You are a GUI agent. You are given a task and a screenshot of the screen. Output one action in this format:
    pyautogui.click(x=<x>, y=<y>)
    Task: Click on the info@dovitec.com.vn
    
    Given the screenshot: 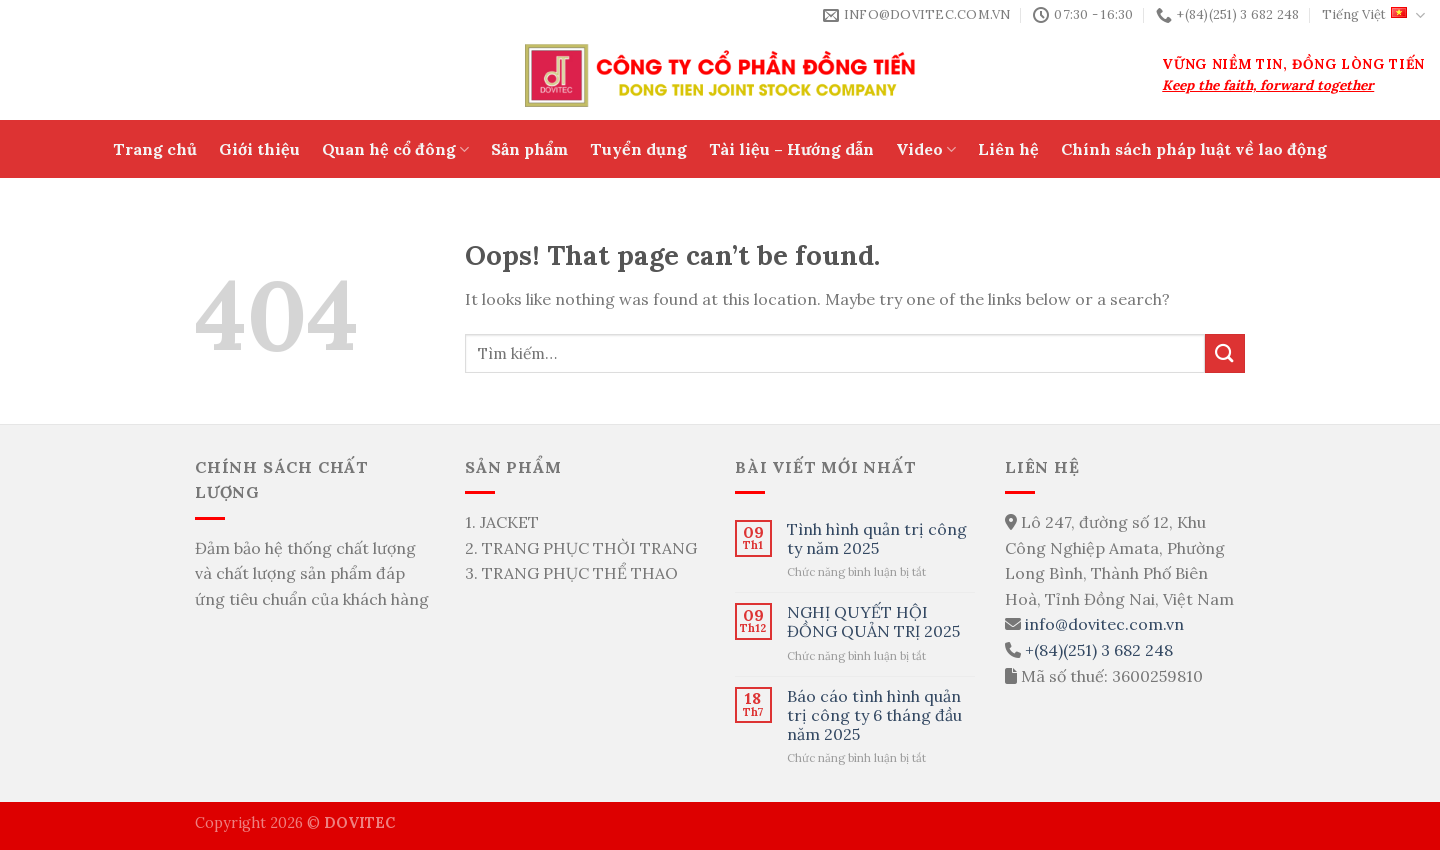 What is the action you would take?
    pyautogui.click(x=1104, y=624)
    